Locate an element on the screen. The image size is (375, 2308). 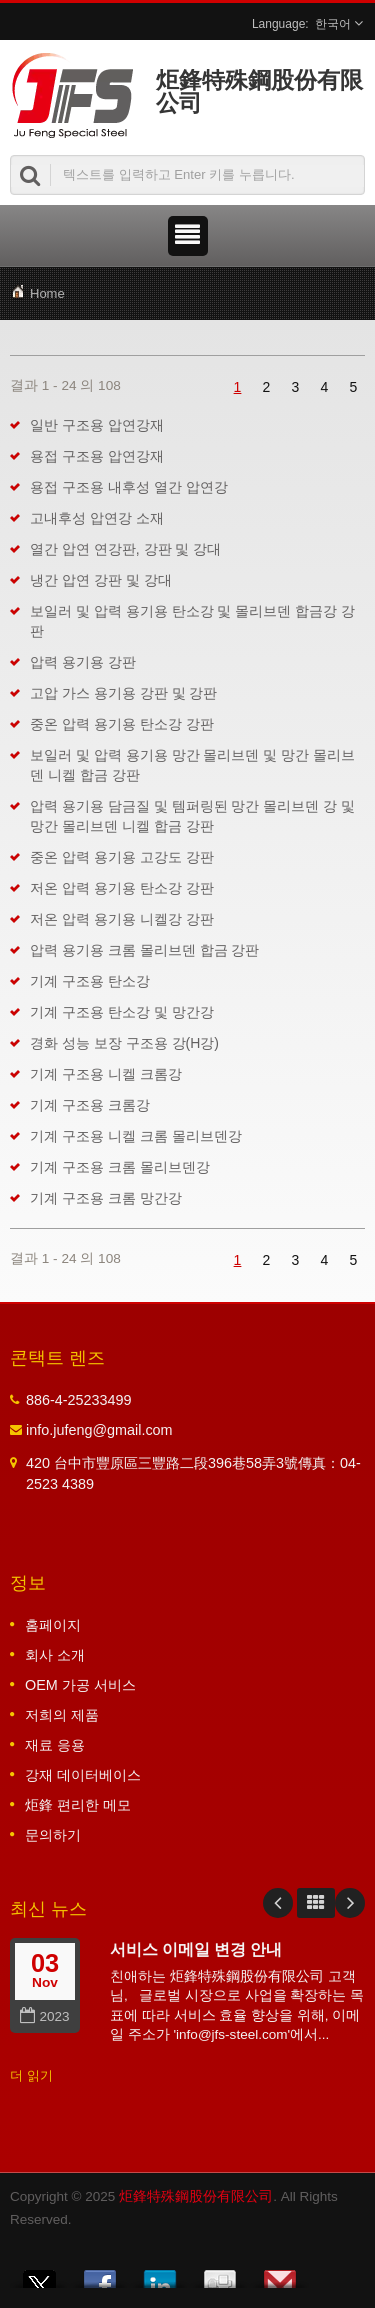
압력 용기용 크롬 몰리브덴 합금 강판 is located at coordinates (144, 950).